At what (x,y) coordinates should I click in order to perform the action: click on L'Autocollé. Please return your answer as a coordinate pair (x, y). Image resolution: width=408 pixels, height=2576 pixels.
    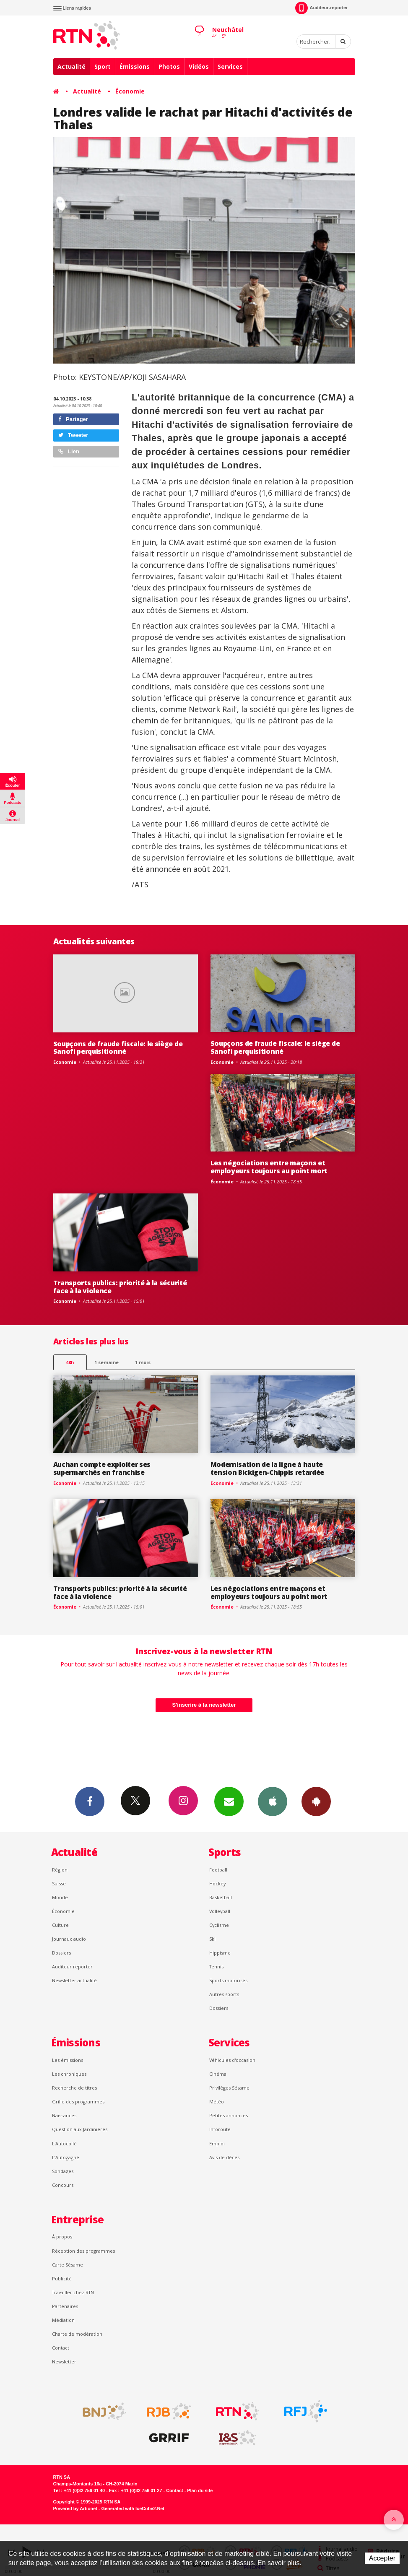
    Looking at the image, I should click on (64, 2143).